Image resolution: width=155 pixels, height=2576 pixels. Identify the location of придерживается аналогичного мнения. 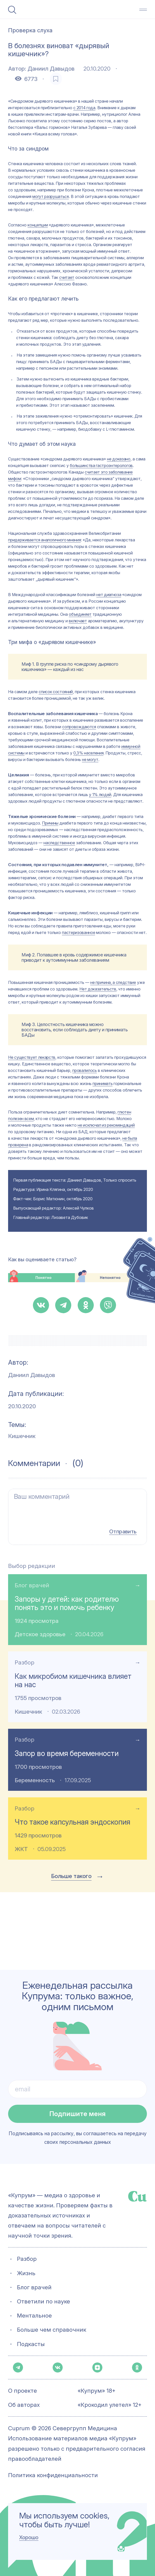
(44, 539).